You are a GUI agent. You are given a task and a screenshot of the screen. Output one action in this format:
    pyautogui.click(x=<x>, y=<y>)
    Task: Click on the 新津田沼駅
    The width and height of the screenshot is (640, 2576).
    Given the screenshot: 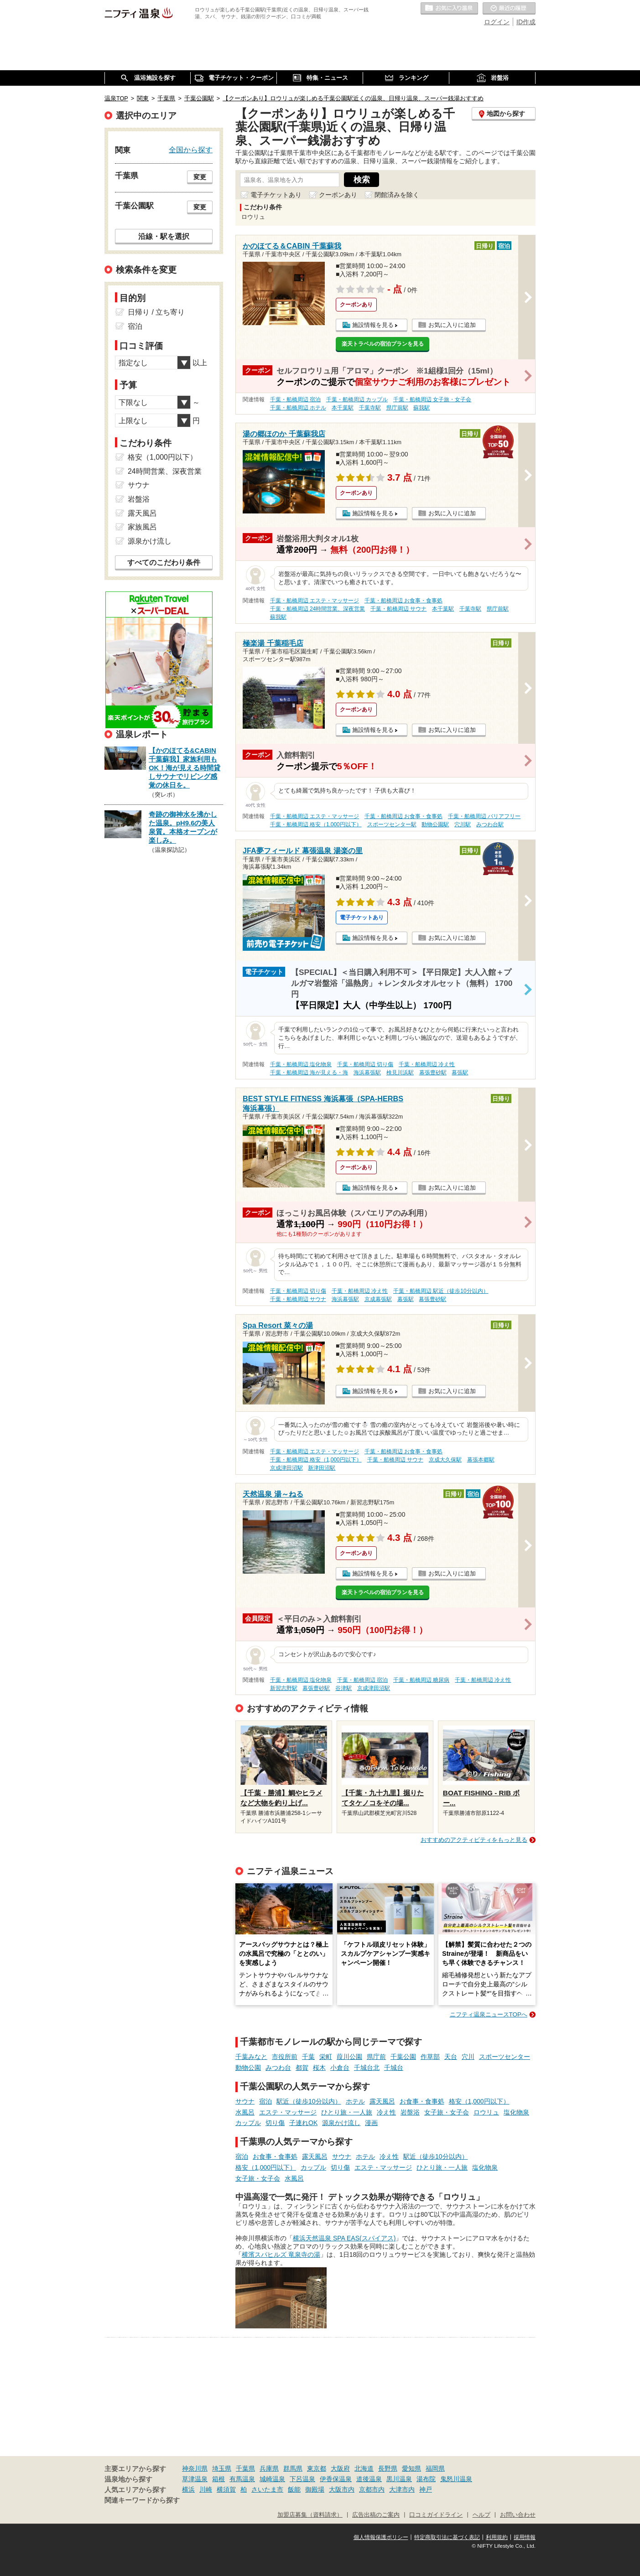 What is the action you would take?
    pyautogui.click(x=321, y=1468)
    